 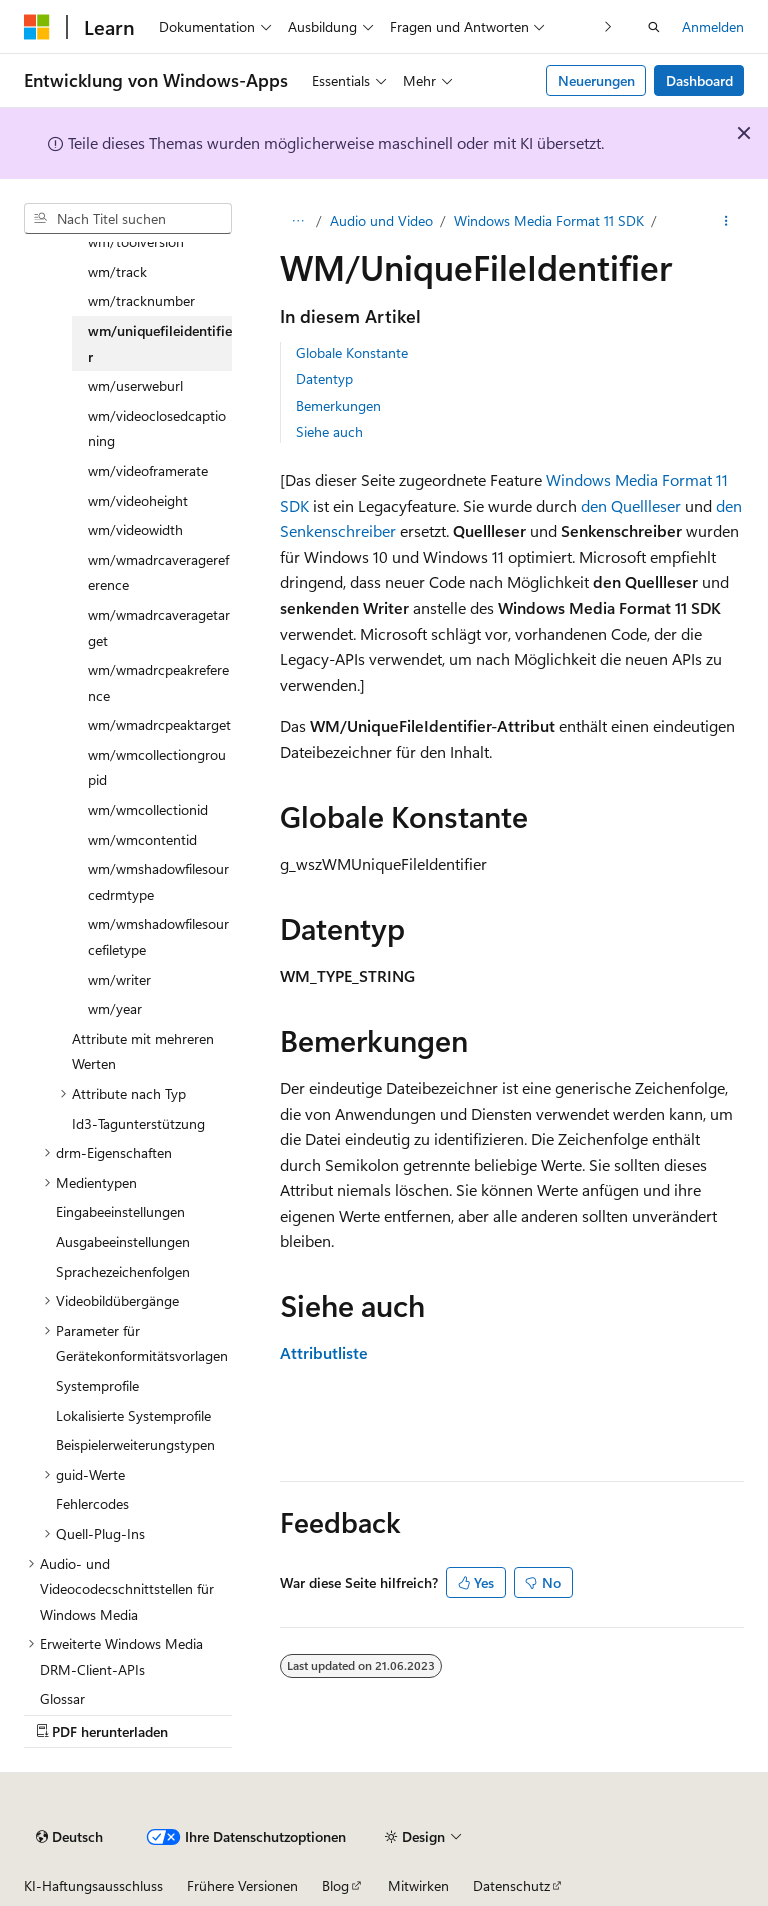 What do you see at coordinates (699, 80) in the screenshot?
I see `Dashboard` at bounding box center [699, 80].